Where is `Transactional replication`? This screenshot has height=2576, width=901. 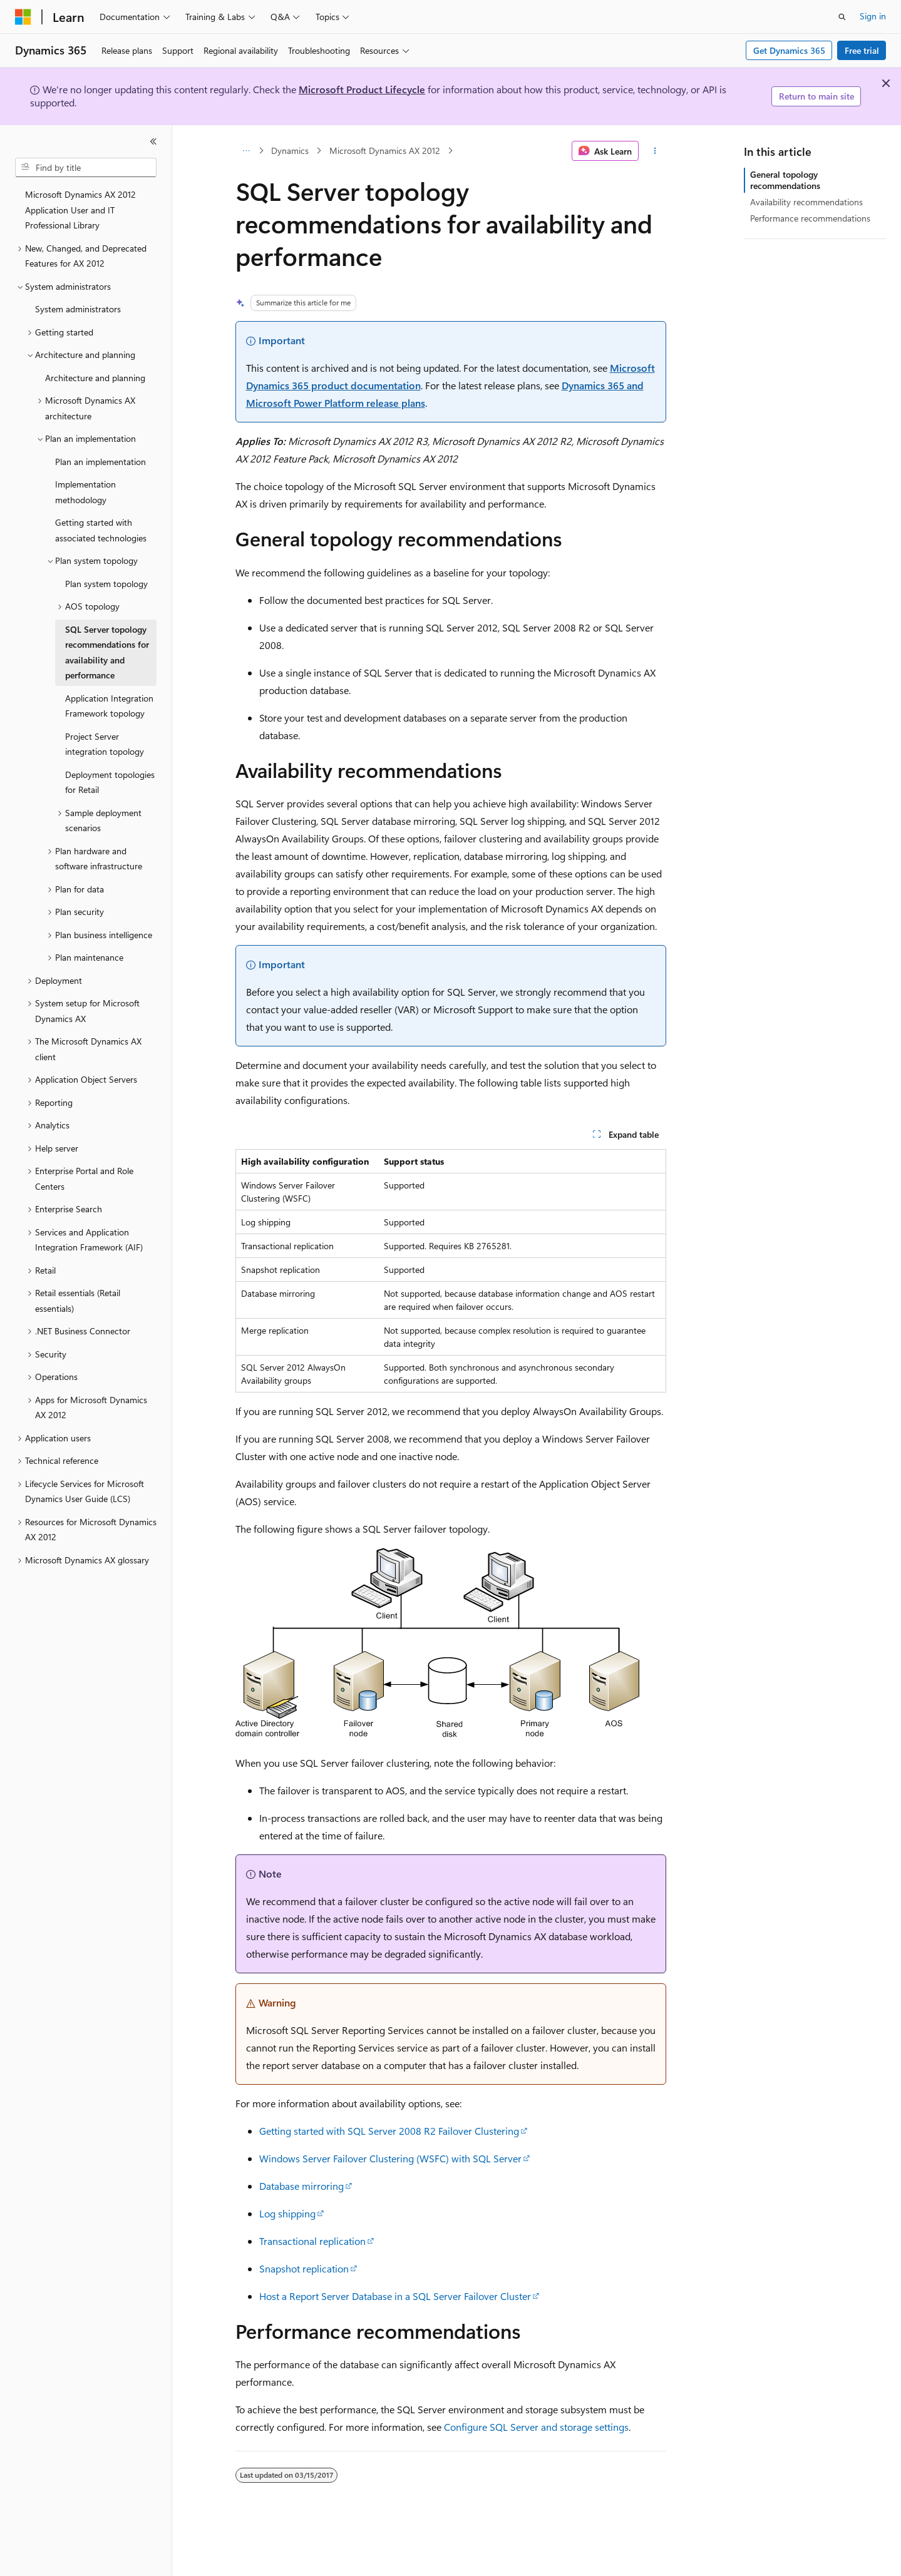 Transactional replication is located at coordinates (312, 2240).